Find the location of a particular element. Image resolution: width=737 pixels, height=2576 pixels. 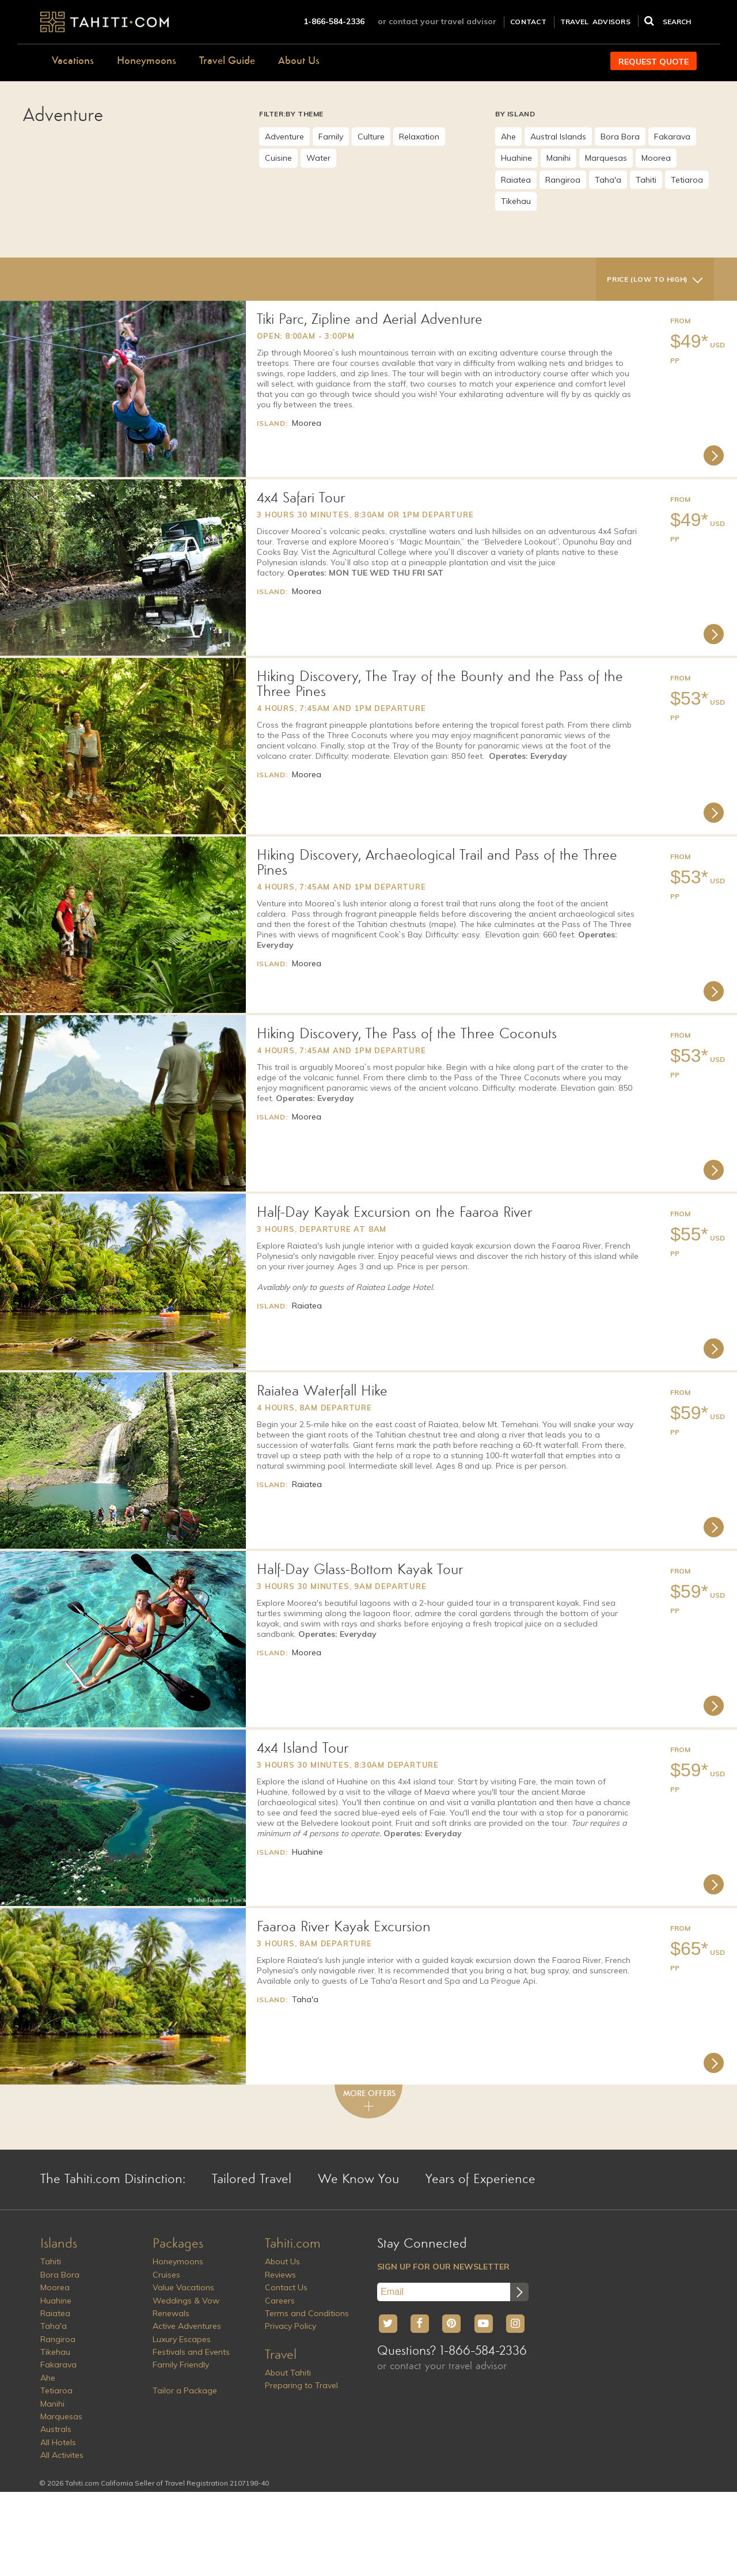

SIGN UP FOR OUR NEWSLETTER is located at coordinates (443, 2266).